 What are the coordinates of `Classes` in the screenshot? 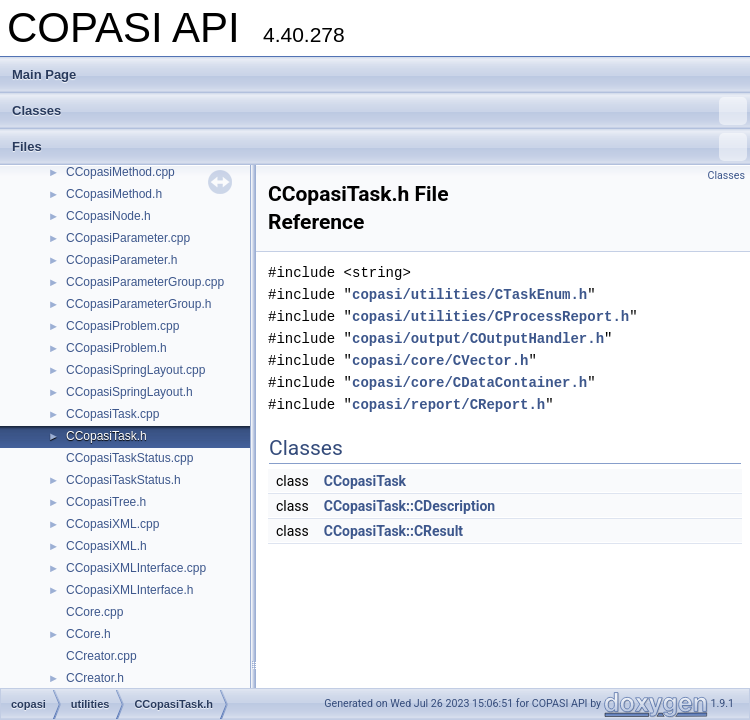 It's located at (379, 111).